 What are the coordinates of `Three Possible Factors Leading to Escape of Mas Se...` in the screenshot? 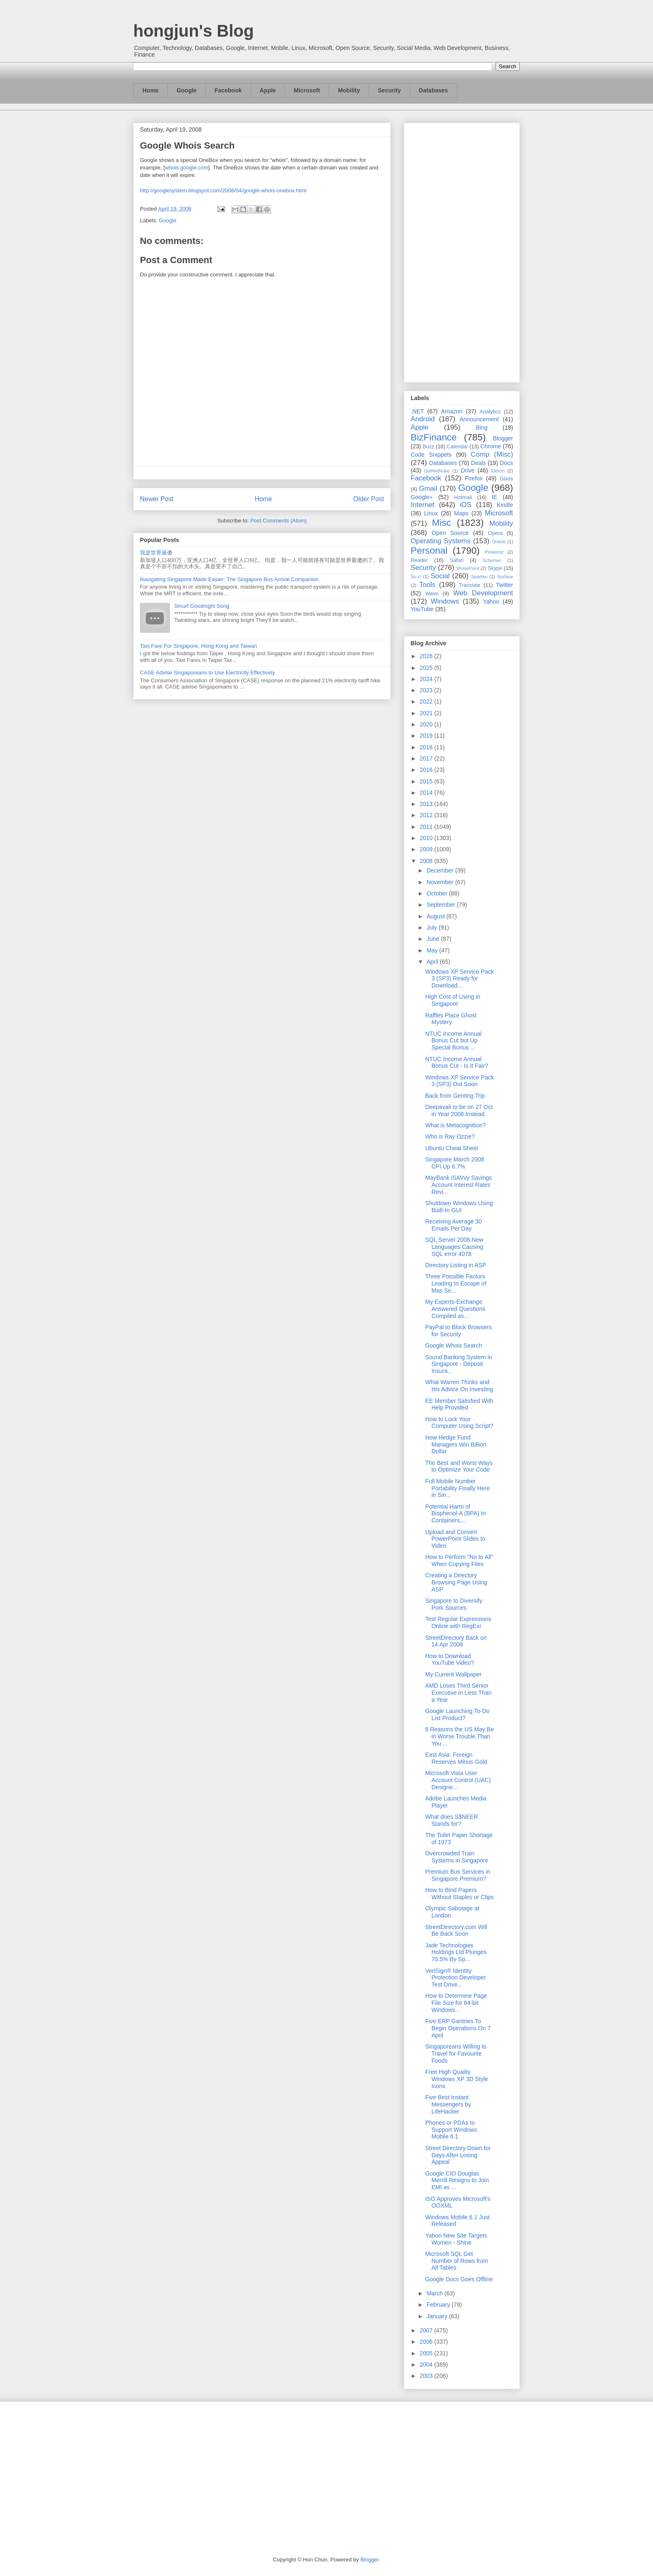 It's located at (455, 1283).